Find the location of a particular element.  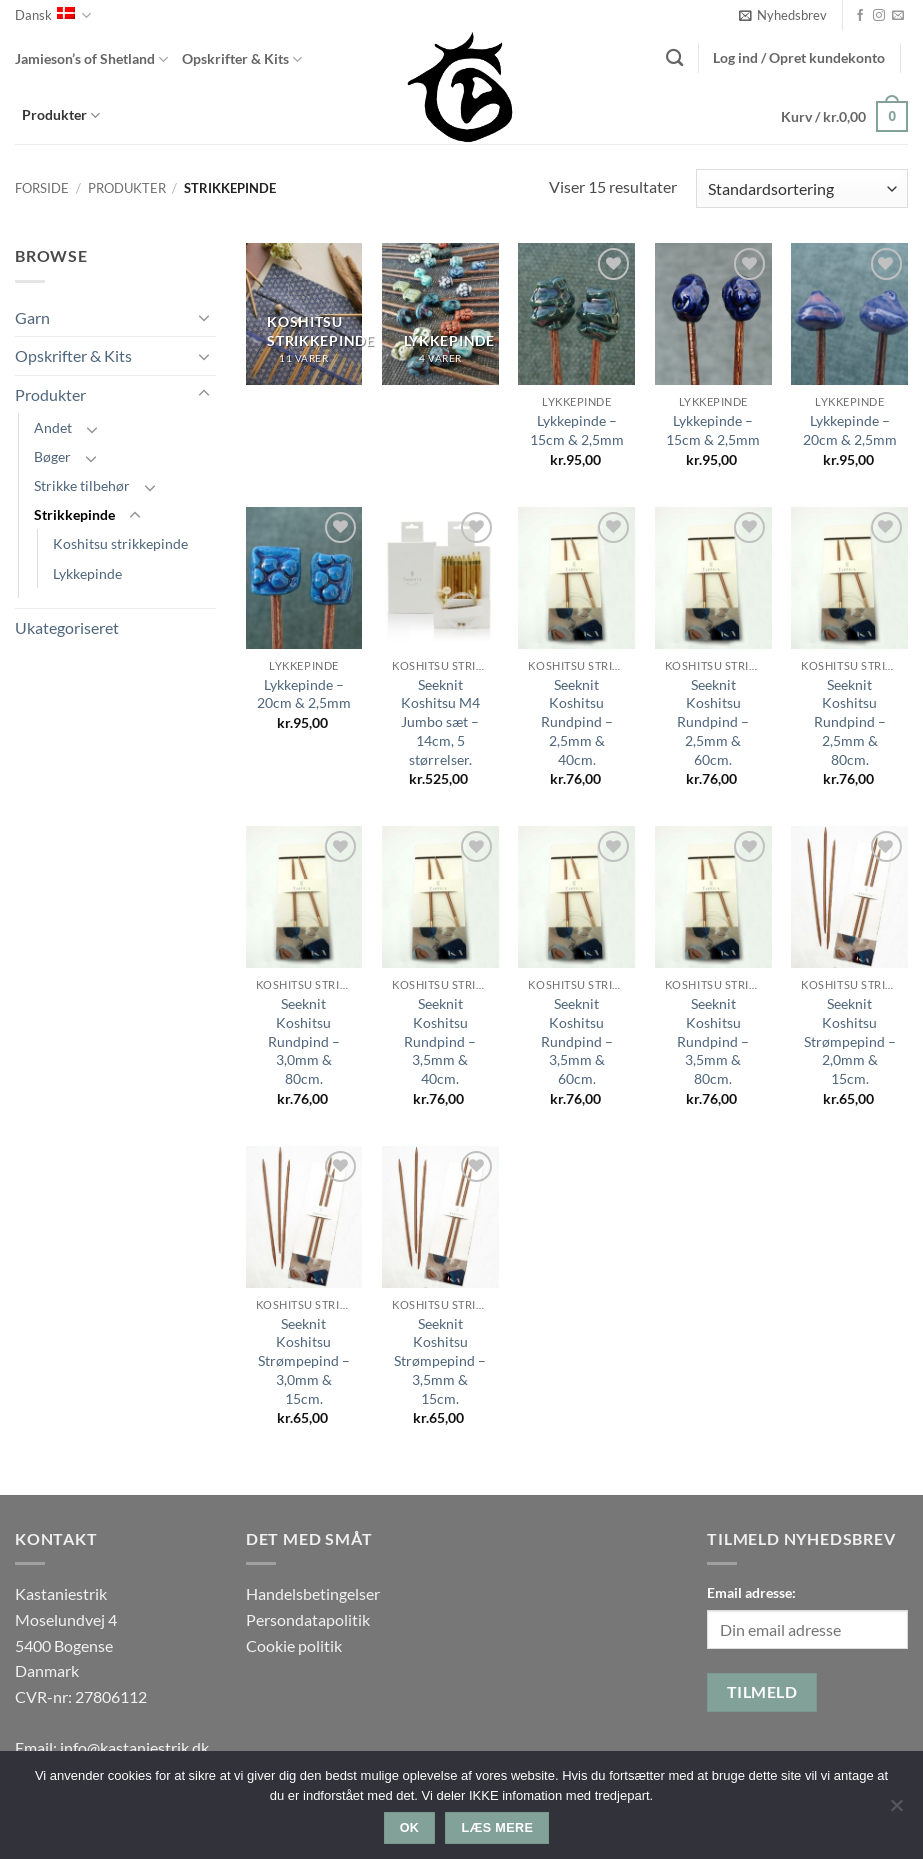

[Følg på Instagram] is located at coordinates (879, 16).